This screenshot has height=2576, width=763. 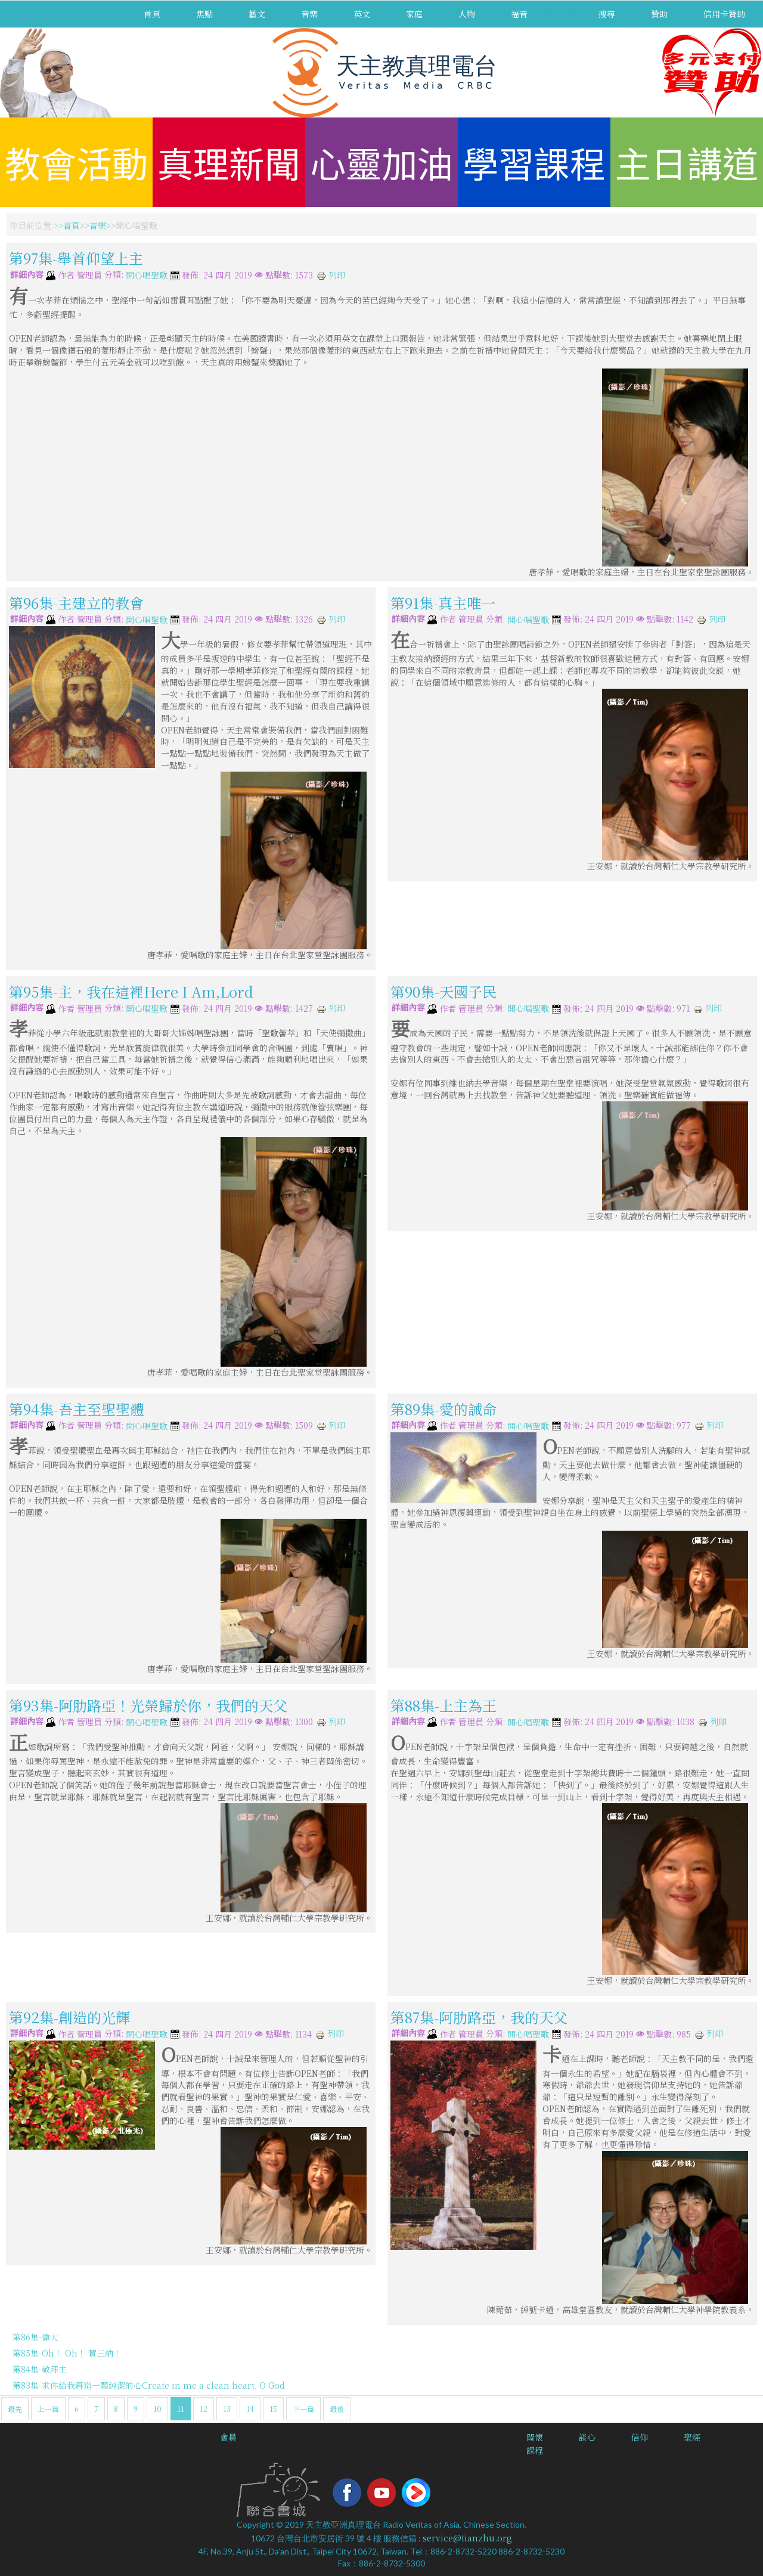 I want to click on 學習課程, so click(x=534, y=162).